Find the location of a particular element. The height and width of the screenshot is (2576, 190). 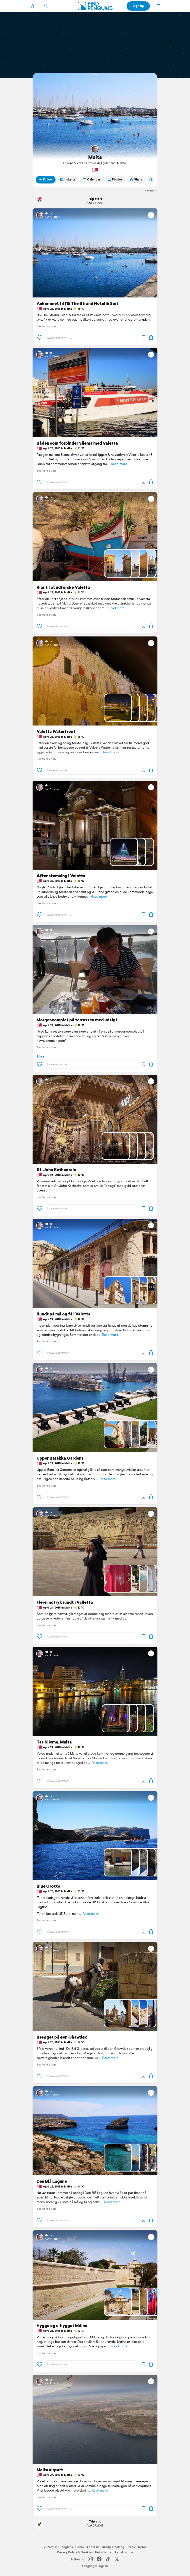

[Facebook] is located at coordinates (99, 2559).